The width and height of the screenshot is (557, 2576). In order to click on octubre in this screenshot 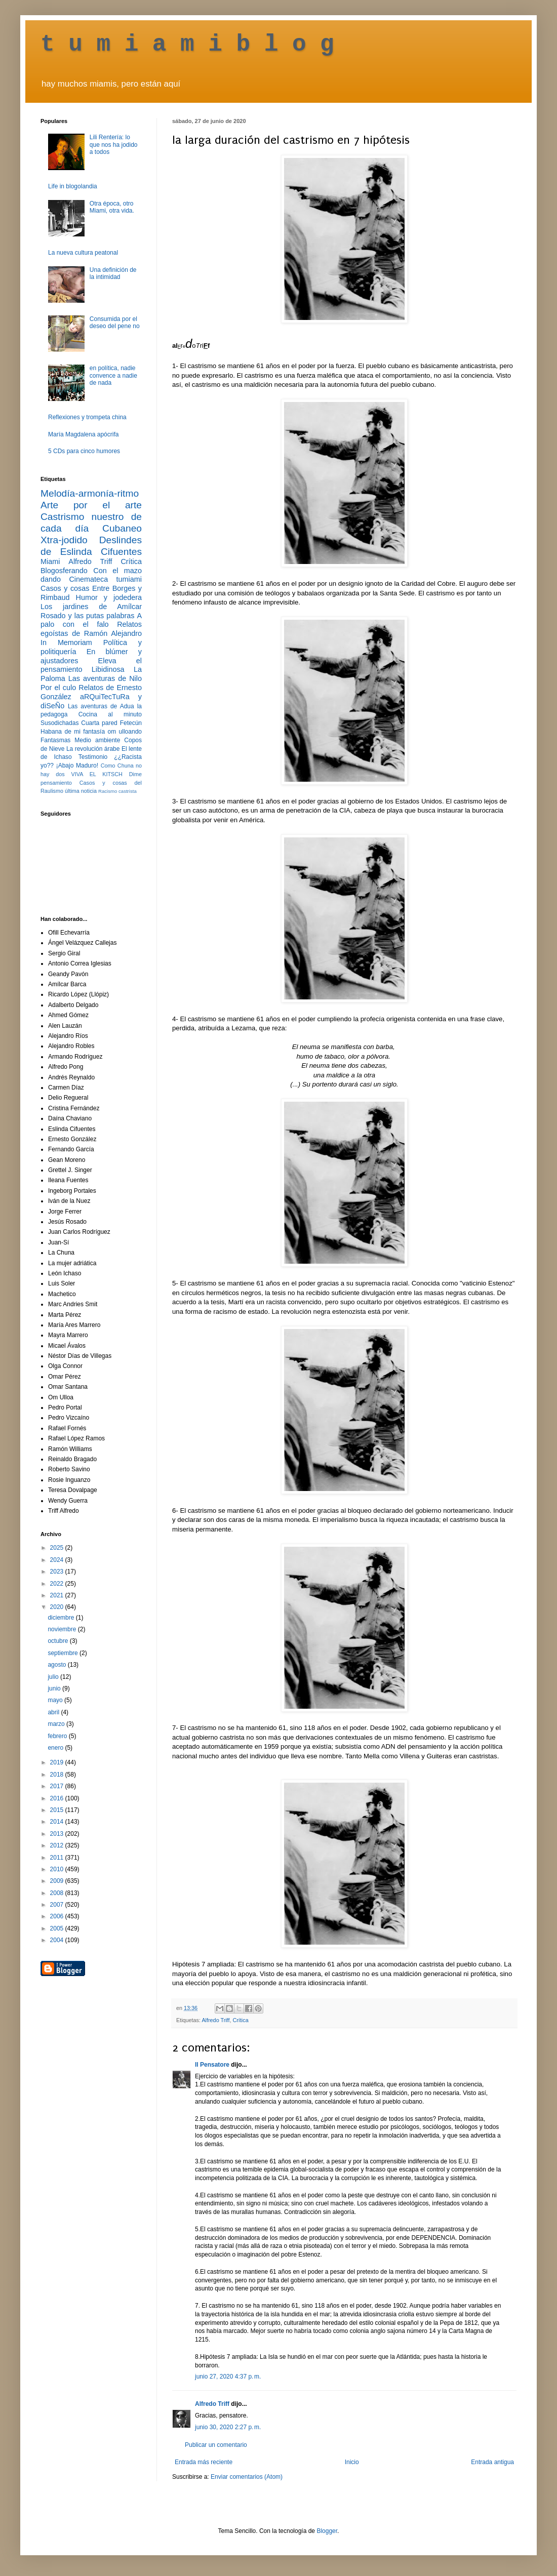, I will do `click(58, 1640)`.